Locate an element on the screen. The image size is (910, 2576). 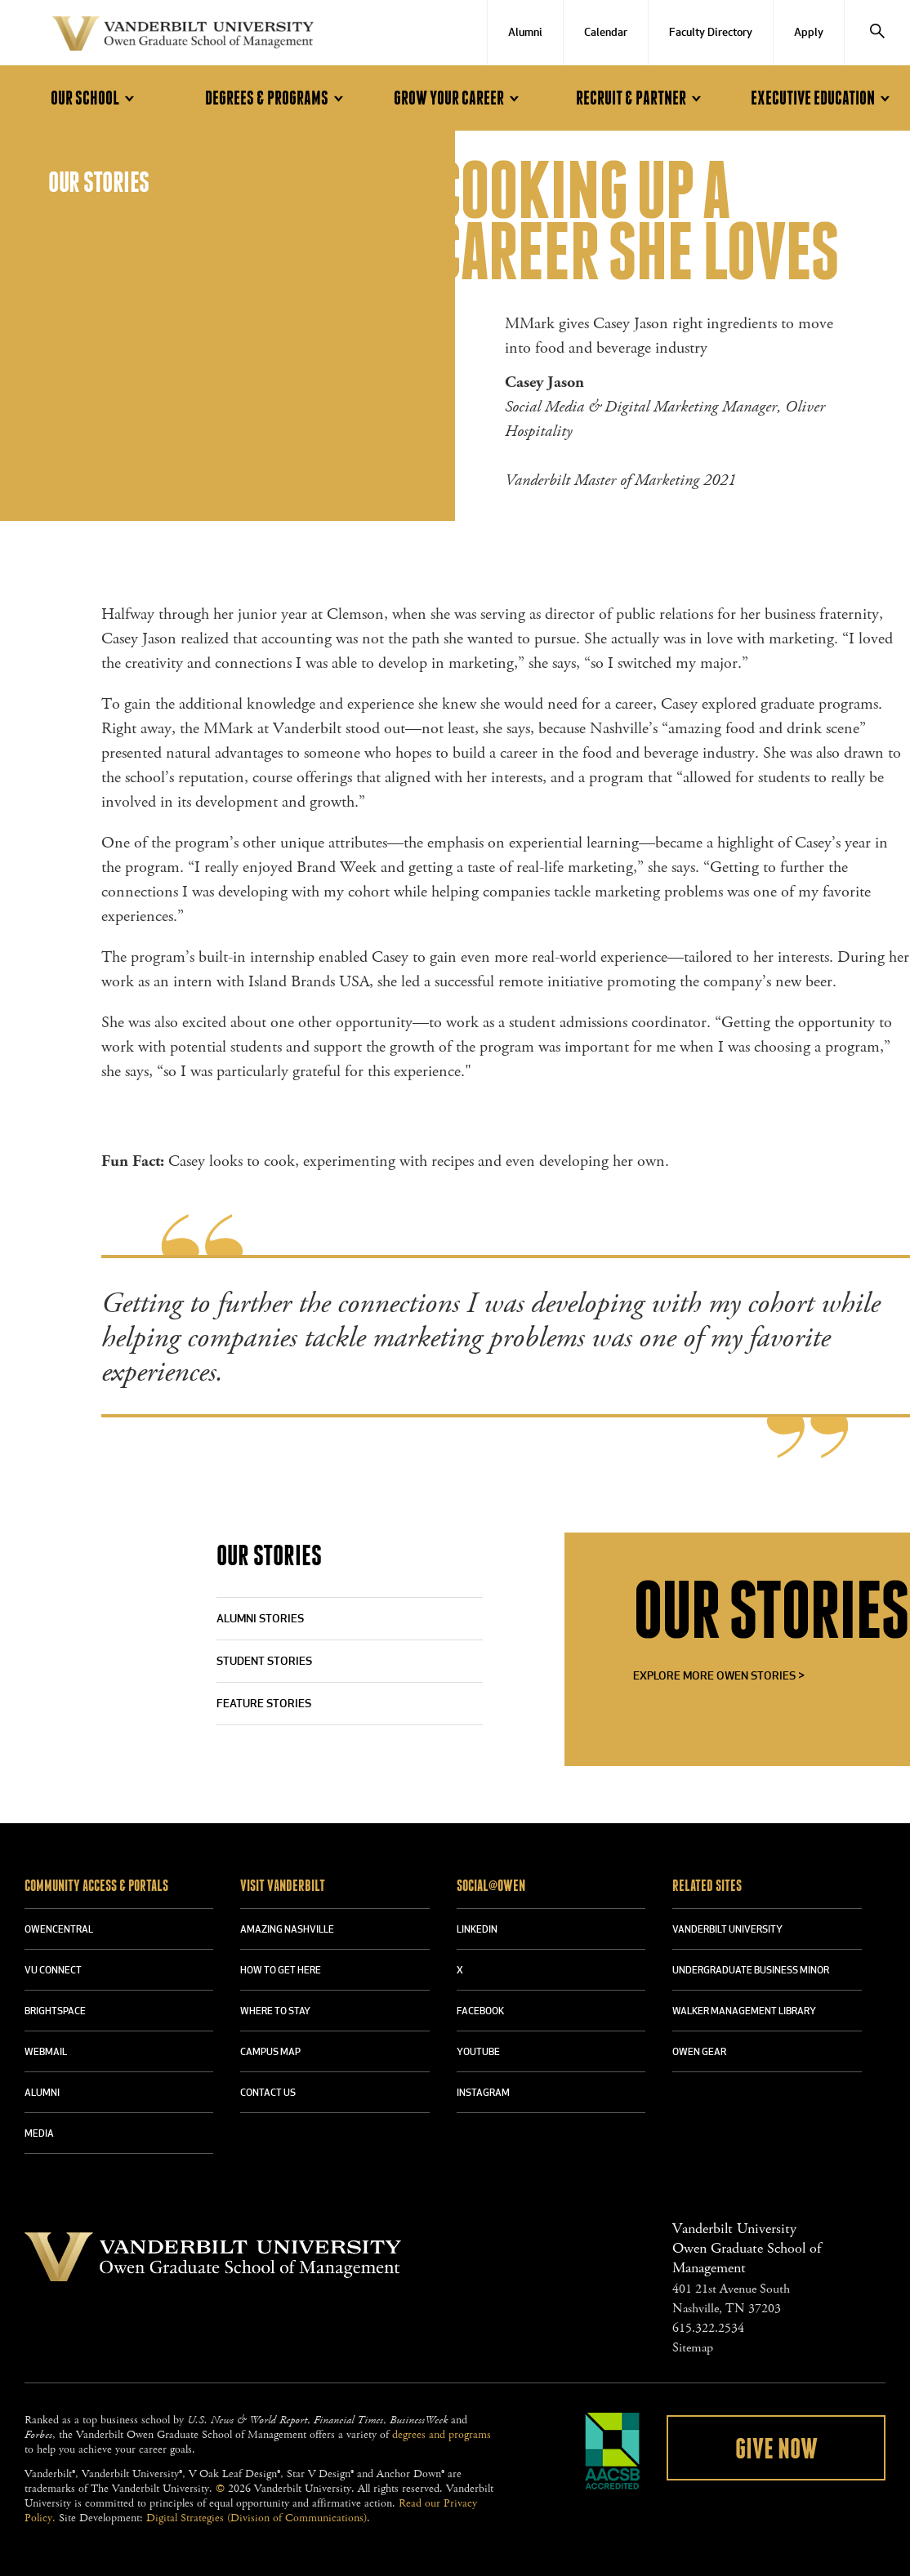
Alumni Stories is located at coordinates (260, 1619).